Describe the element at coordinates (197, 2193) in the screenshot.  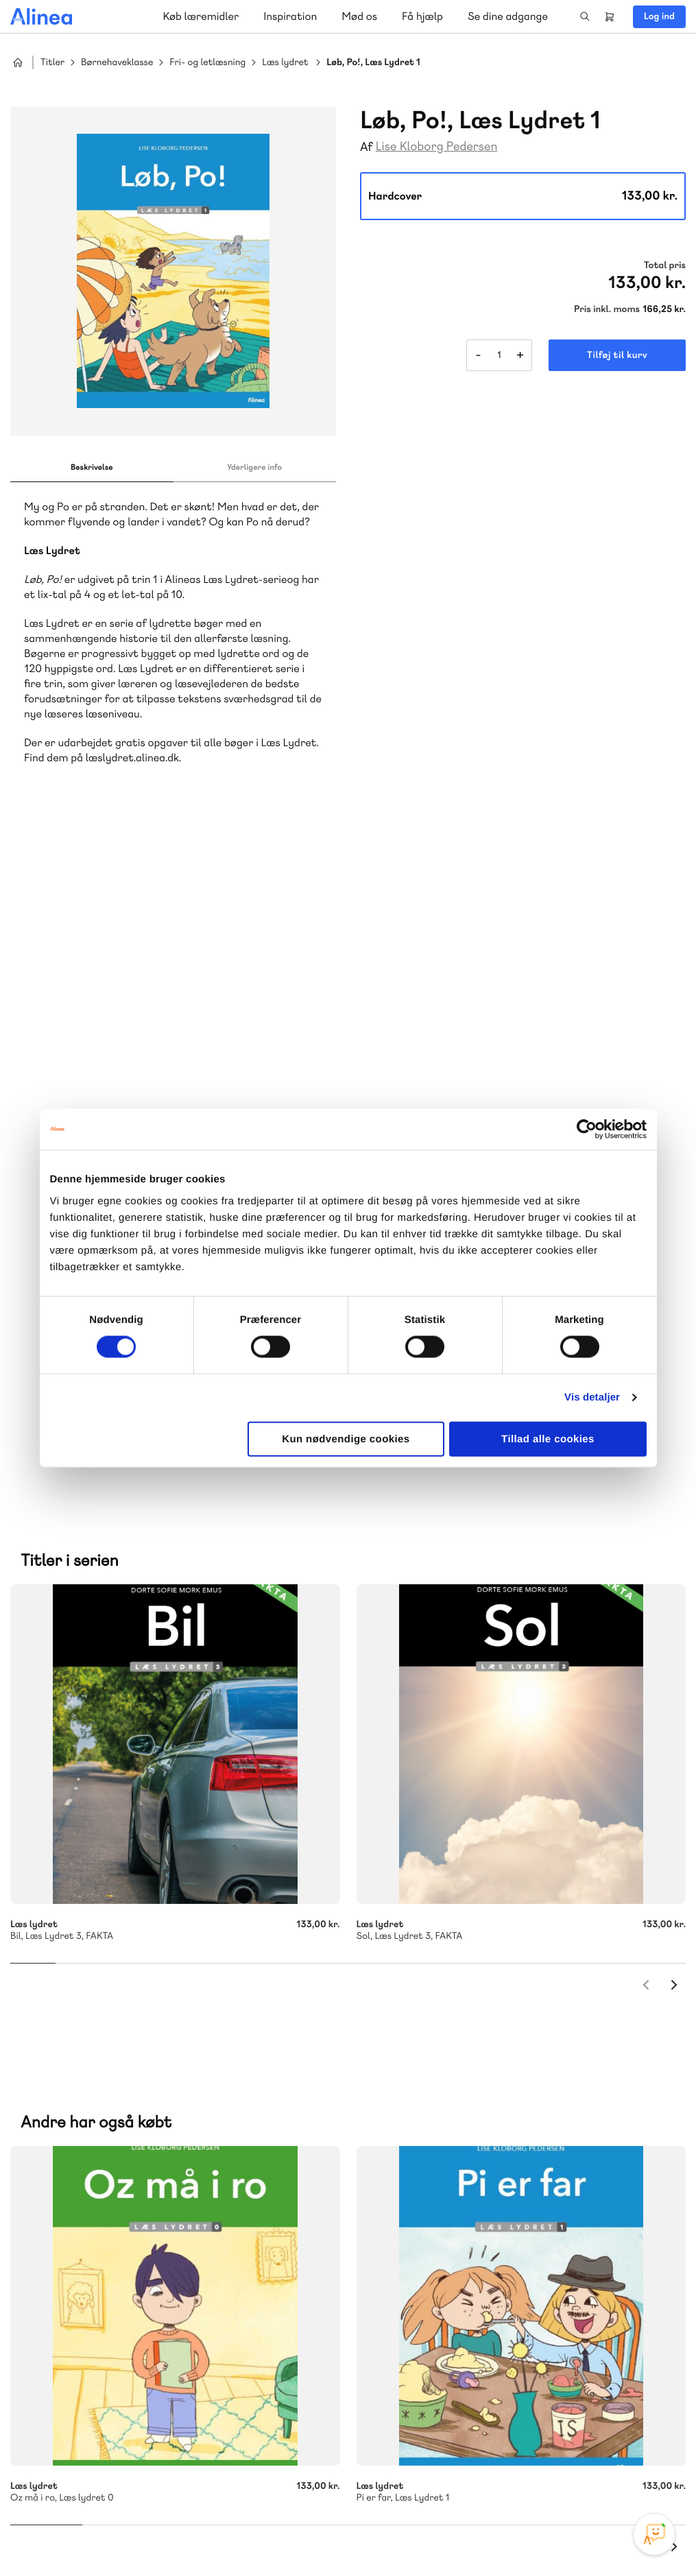
I see `Forstå` at that location.